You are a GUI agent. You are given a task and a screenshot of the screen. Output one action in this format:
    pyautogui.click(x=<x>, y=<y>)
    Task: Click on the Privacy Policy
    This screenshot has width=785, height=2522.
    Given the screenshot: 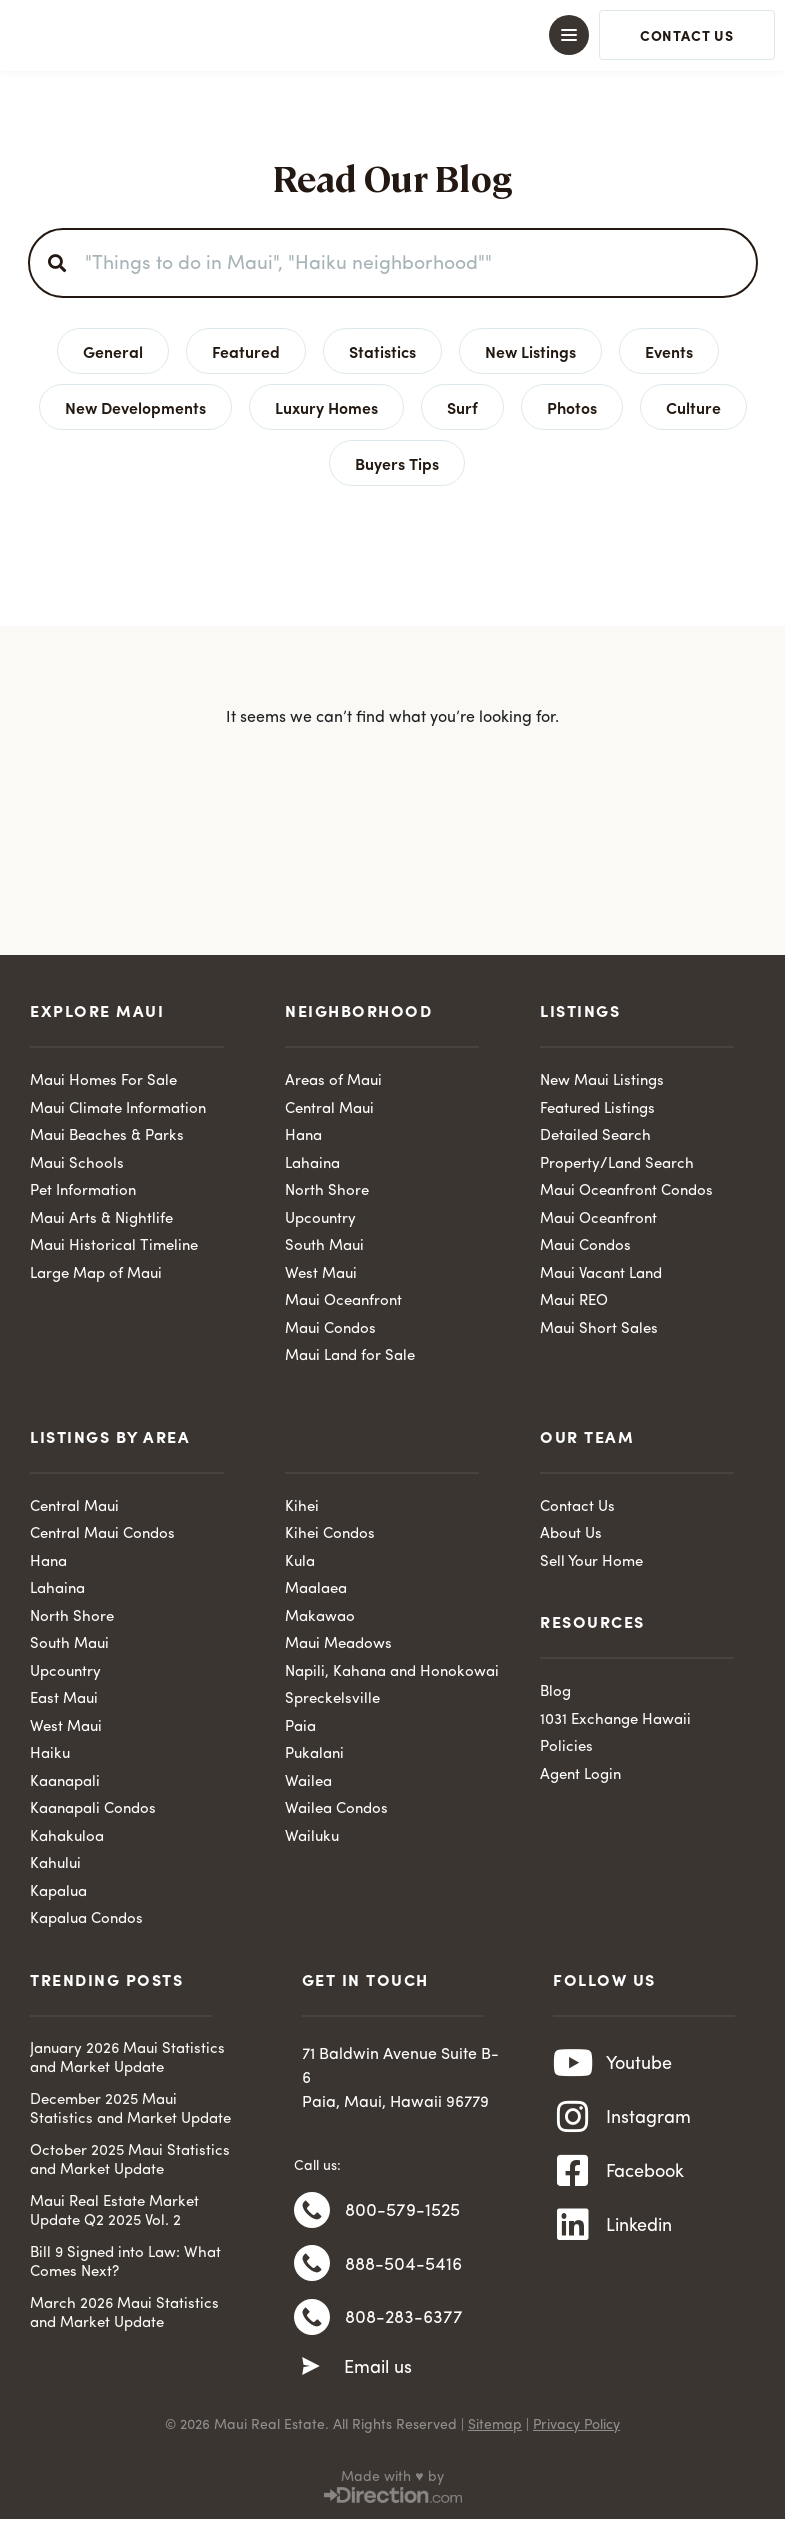 What is the action you would take?
    pyautogui.click(x=576, y=2428)
    